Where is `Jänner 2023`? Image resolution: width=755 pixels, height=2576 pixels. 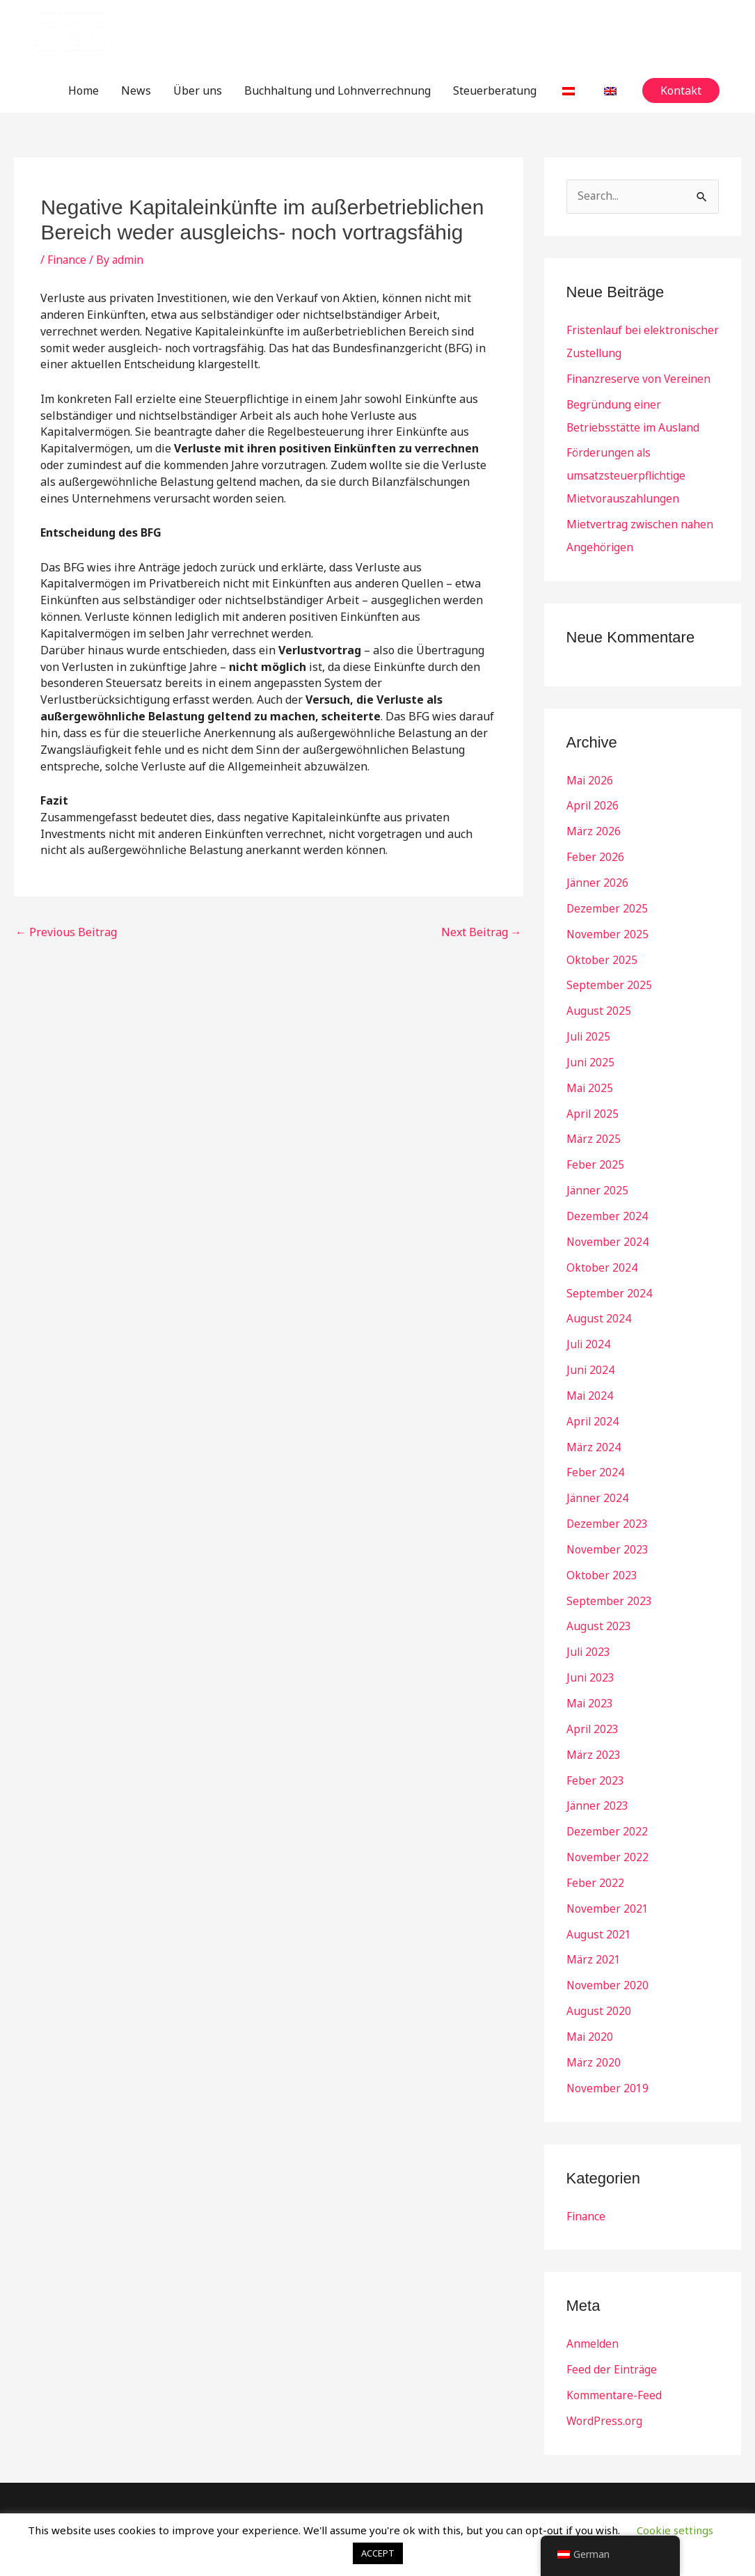 Jänner 2023 is located at coordinates (597, 1777).